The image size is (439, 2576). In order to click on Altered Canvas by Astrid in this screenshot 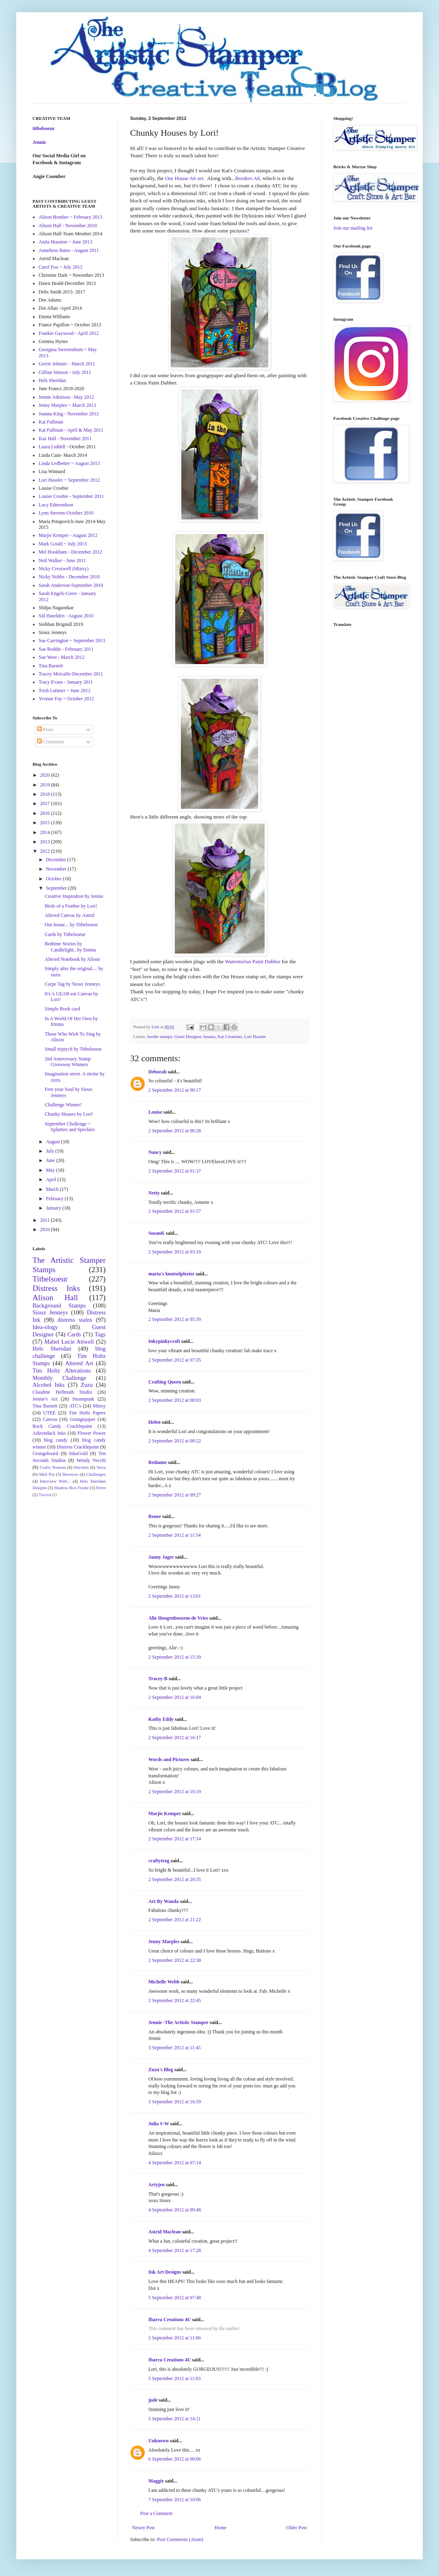, I will do `click(69, 915)`.